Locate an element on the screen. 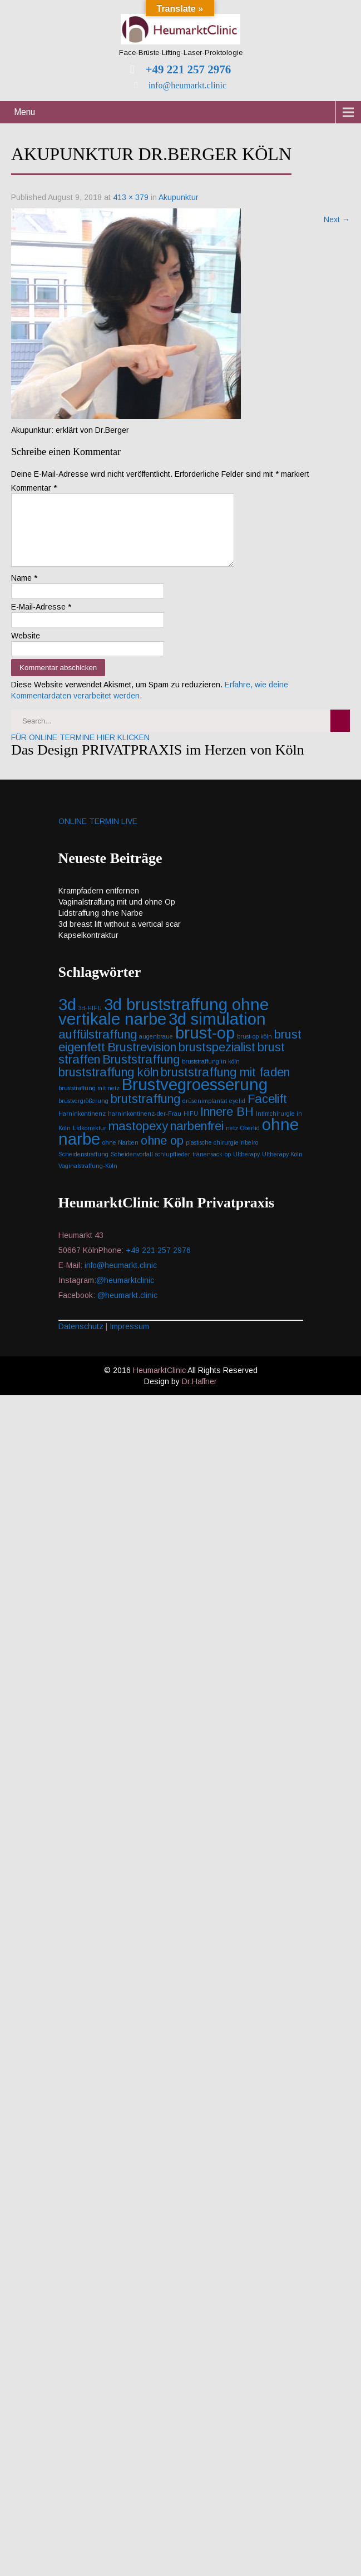  Dr.Haffner is located at coordinates (199, 1394).